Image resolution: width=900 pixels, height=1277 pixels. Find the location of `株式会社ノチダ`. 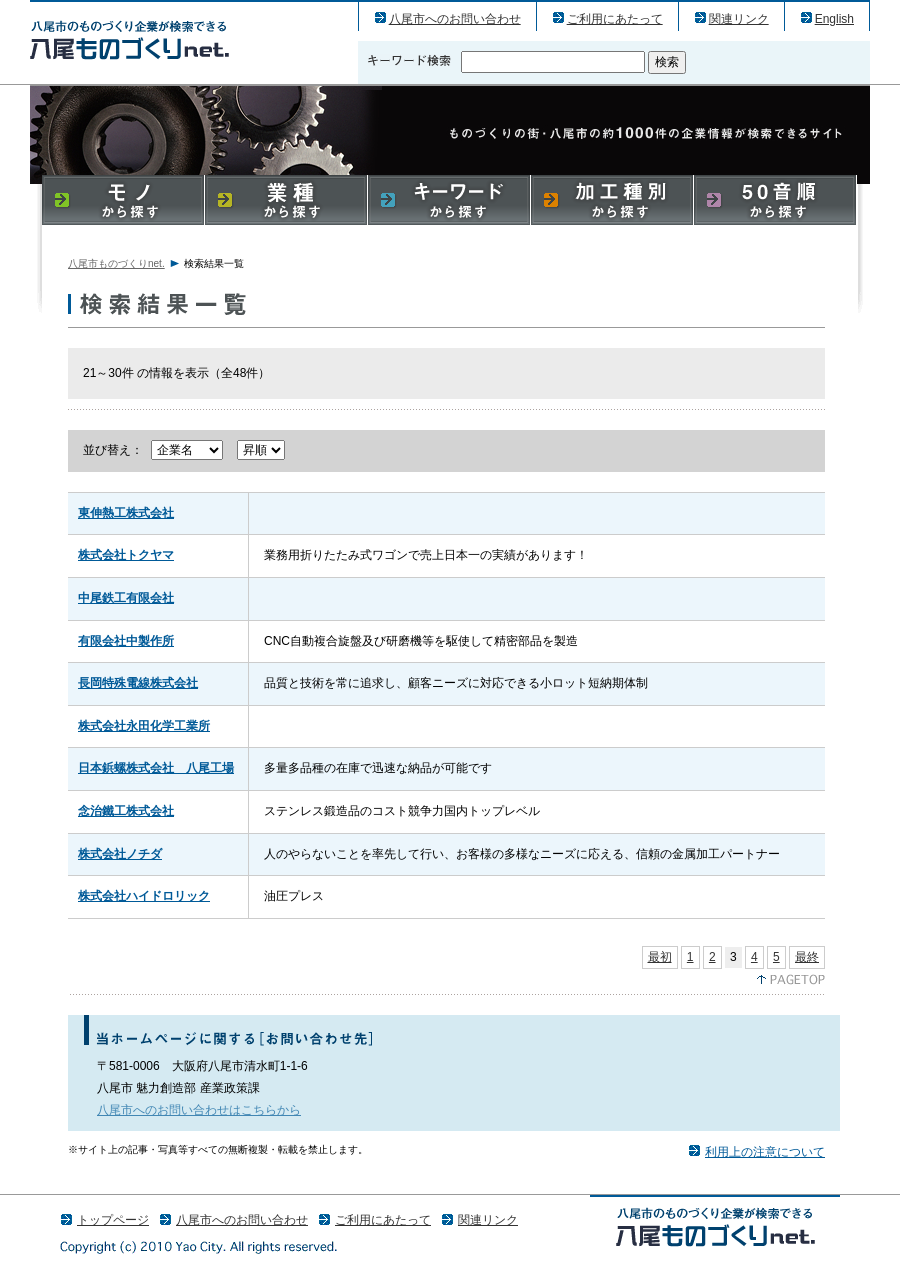

株式会社ノチダ is located at coordinates (120, 854).